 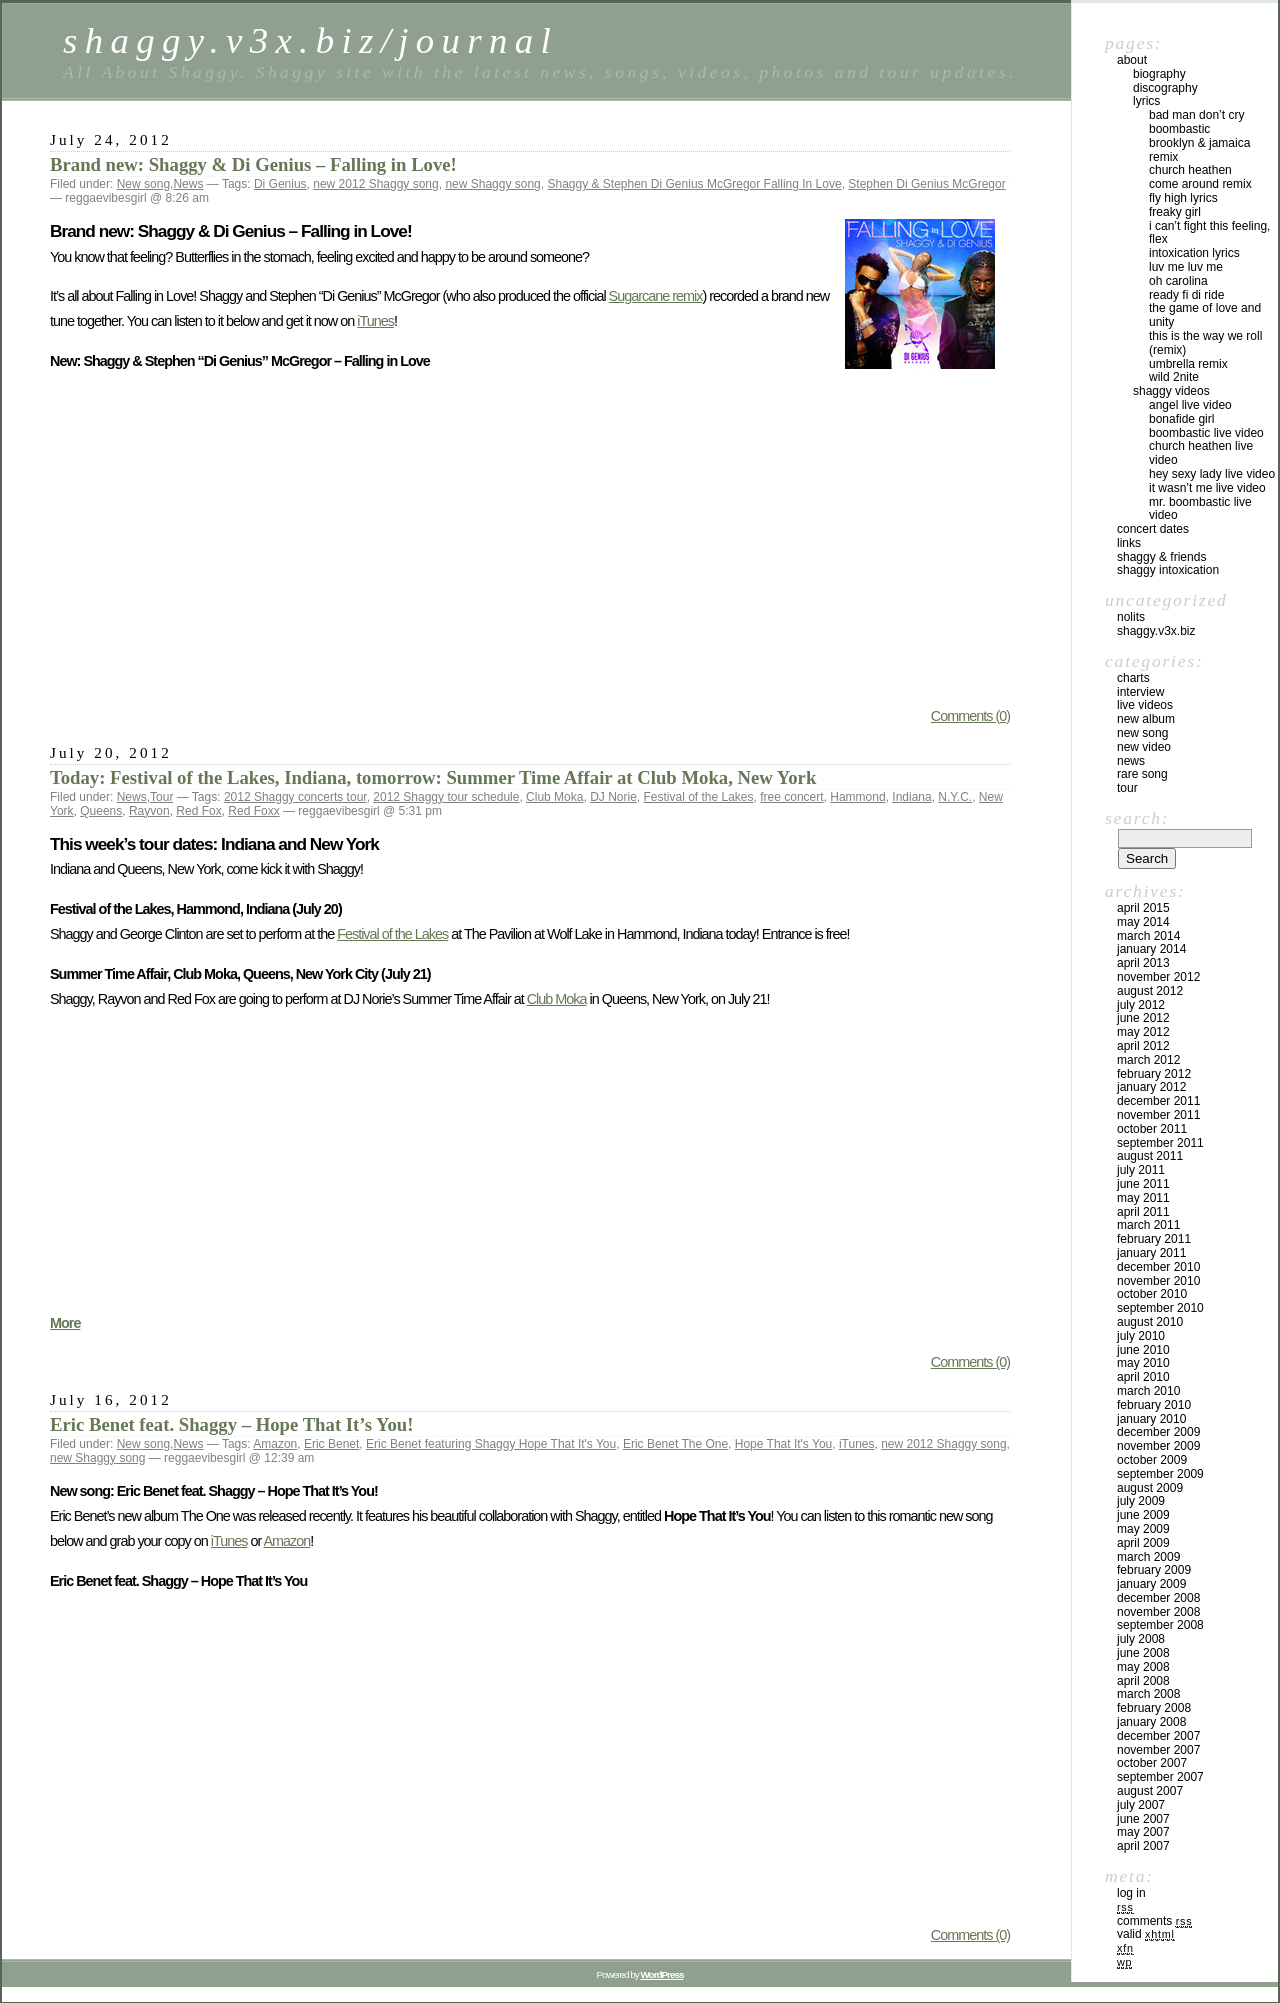 What do you see at coordinates (1150, 1322) in the screenshot?
I see `August 2010` at bounding box center [1150, 1322].